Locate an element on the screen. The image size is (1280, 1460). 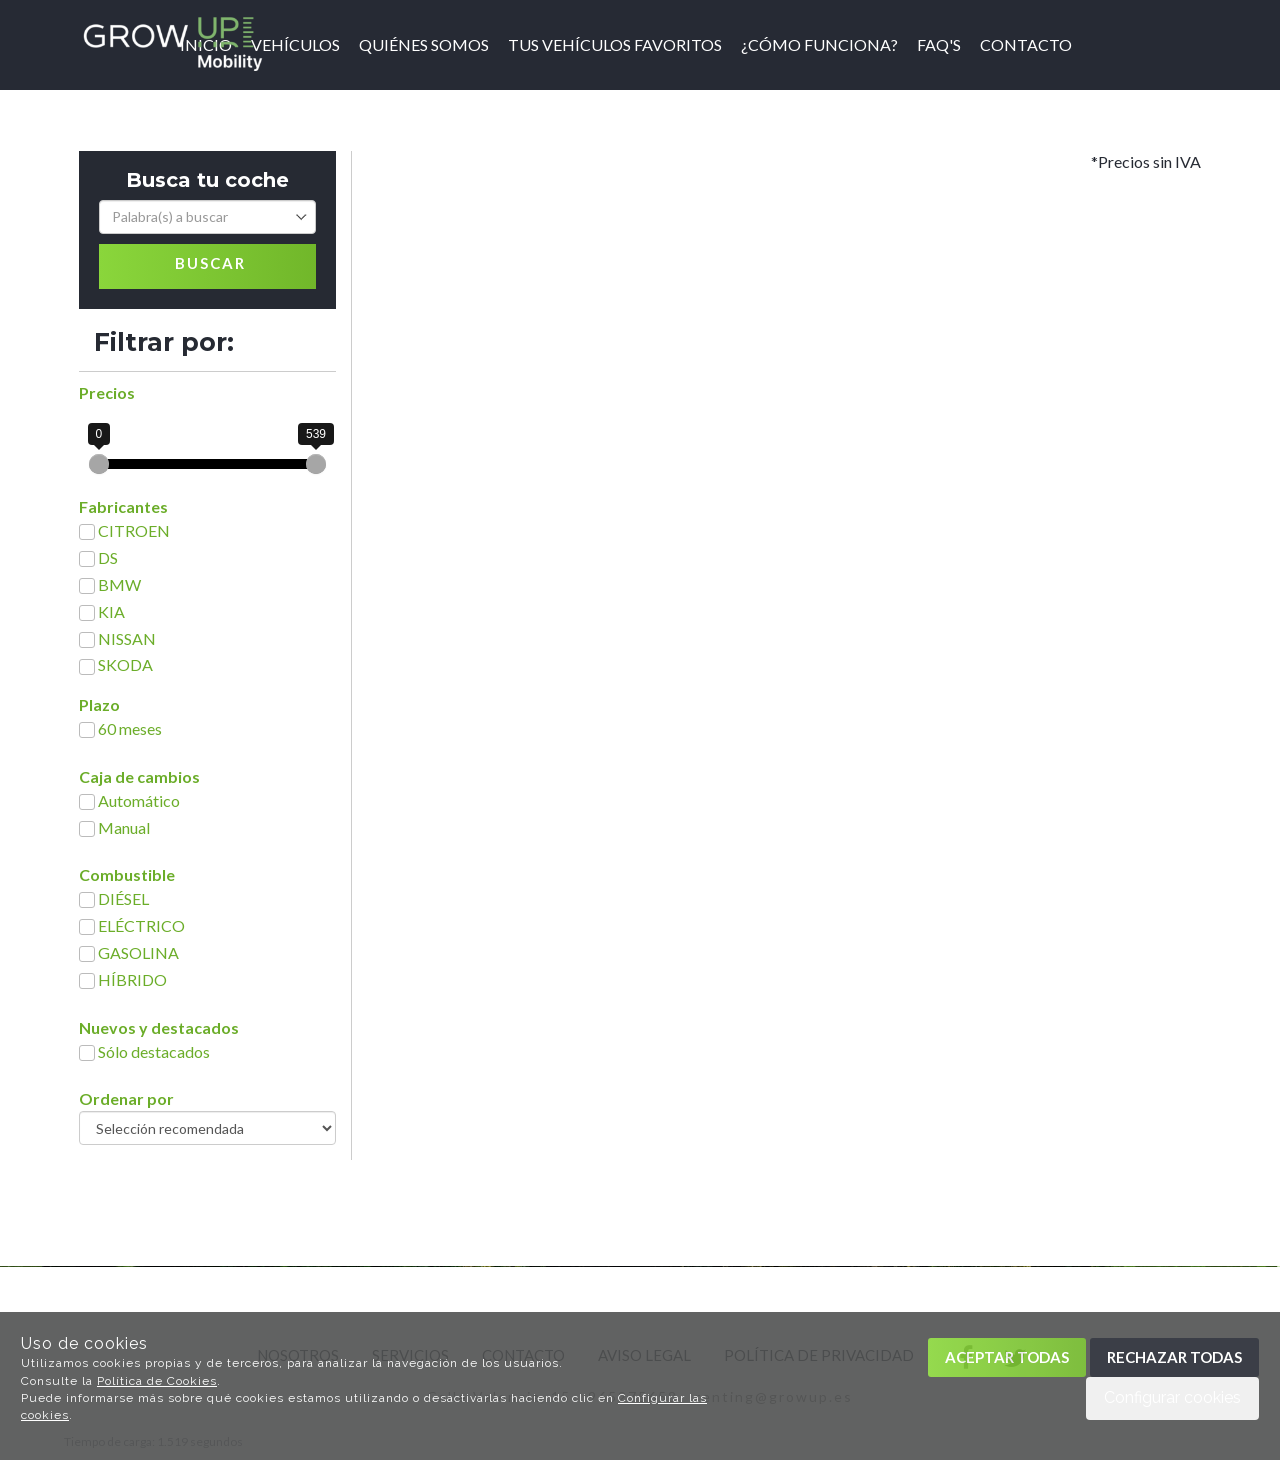
Vehículos is located at coordinates (295, 44).